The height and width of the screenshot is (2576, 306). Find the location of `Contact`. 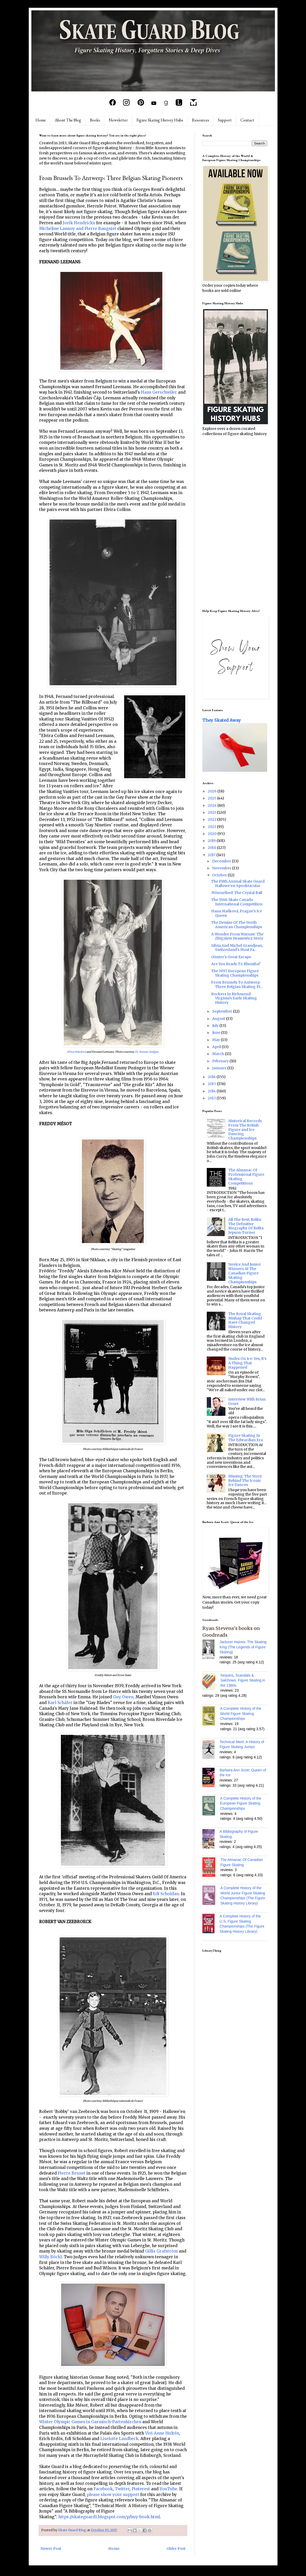

Contact is located at coordinates (247, 120).